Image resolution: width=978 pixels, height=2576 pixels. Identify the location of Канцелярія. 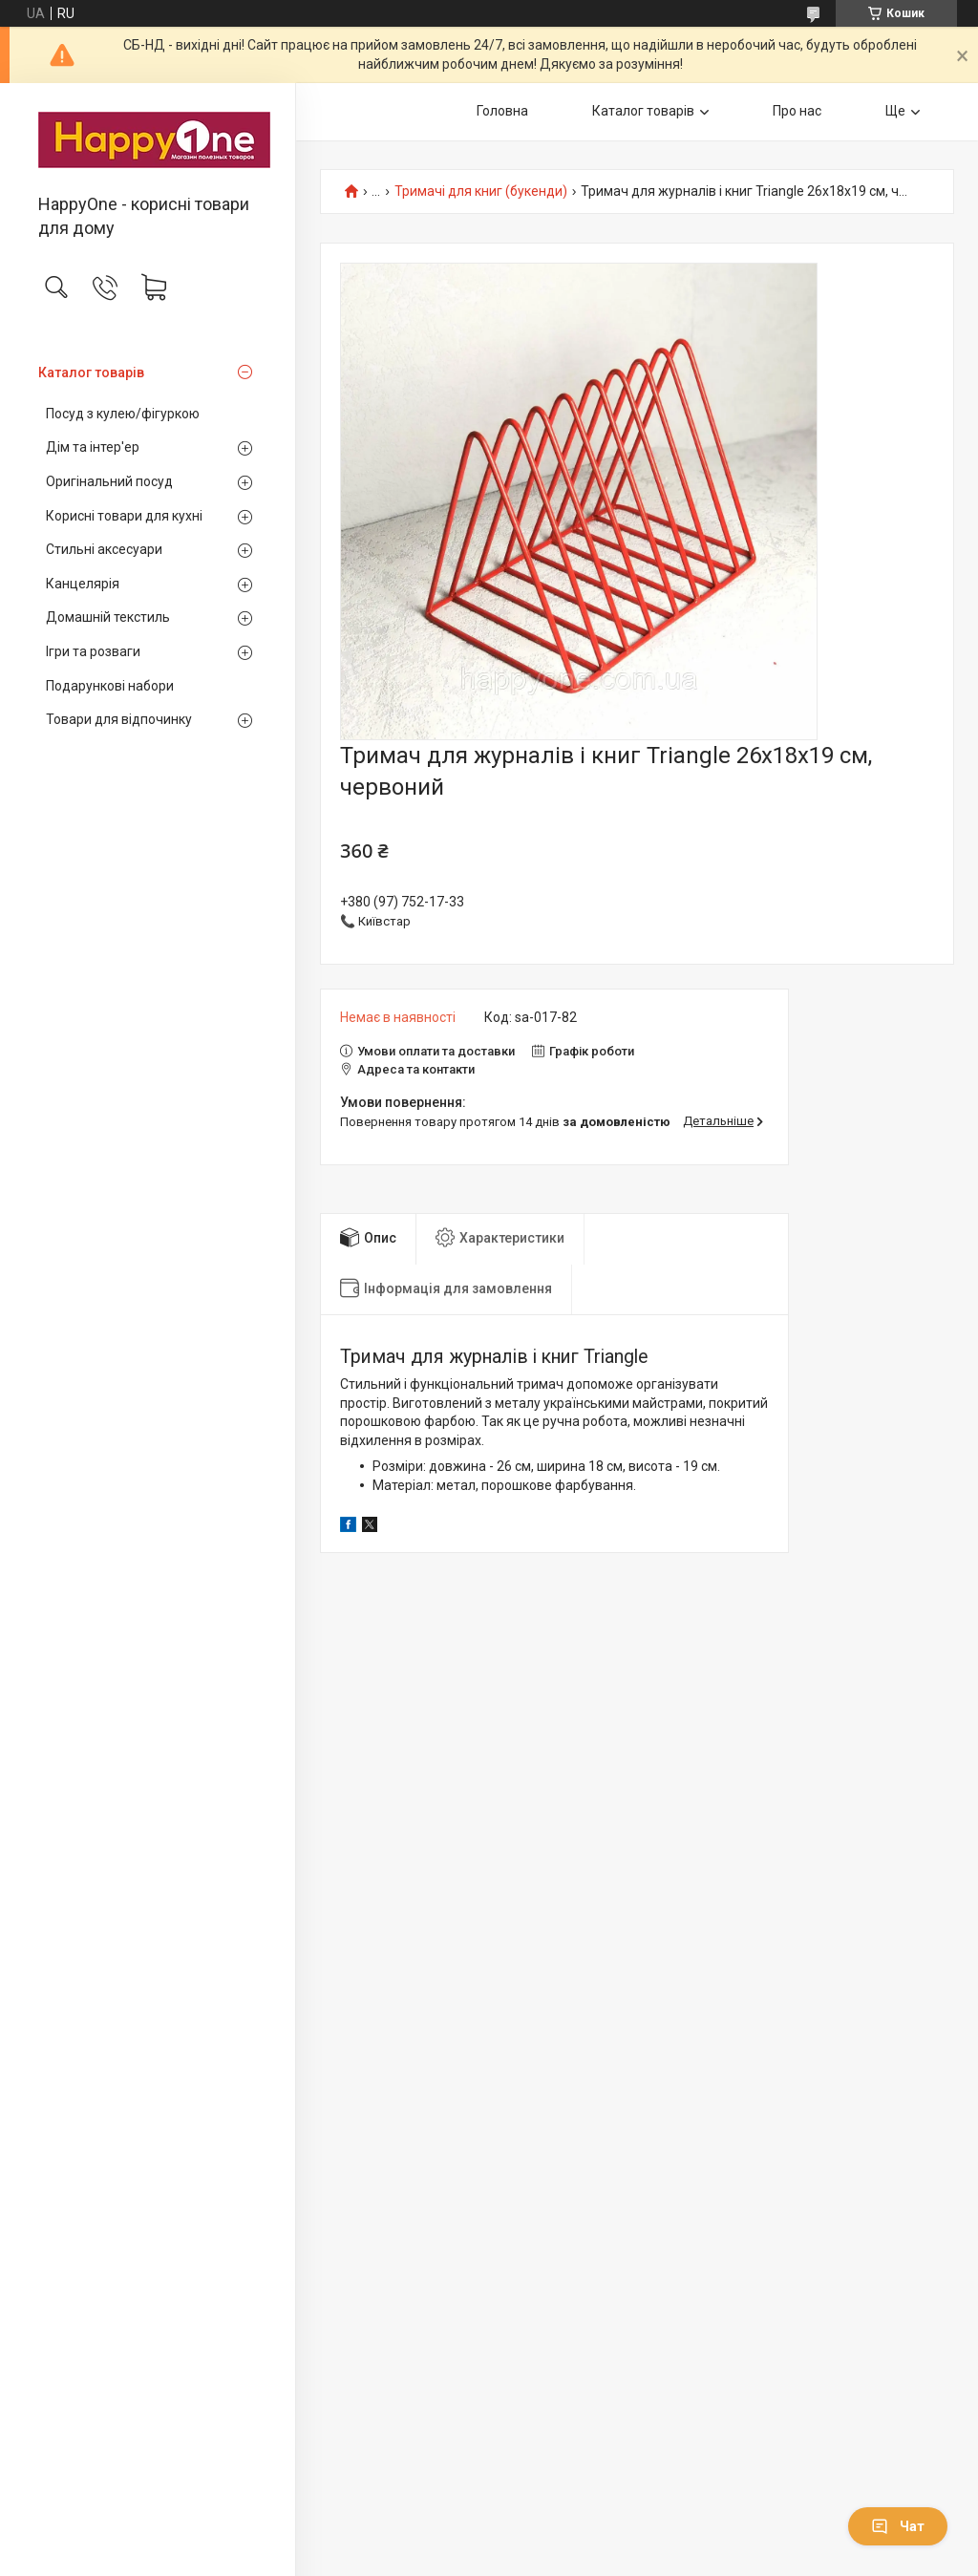
(82, 583).